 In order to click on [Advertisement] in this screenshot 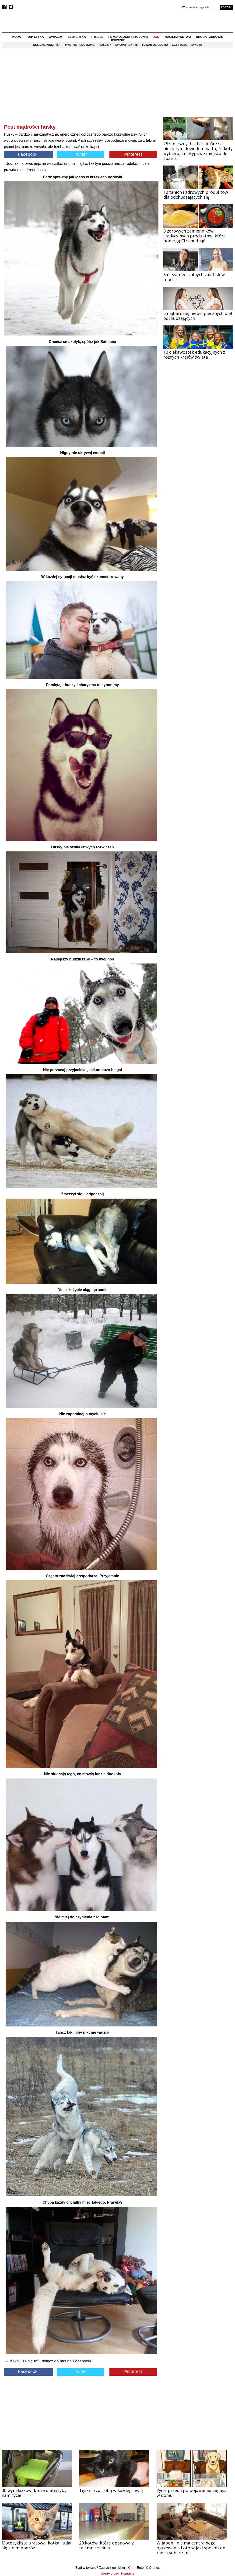, I will do `click(81, 89)`.